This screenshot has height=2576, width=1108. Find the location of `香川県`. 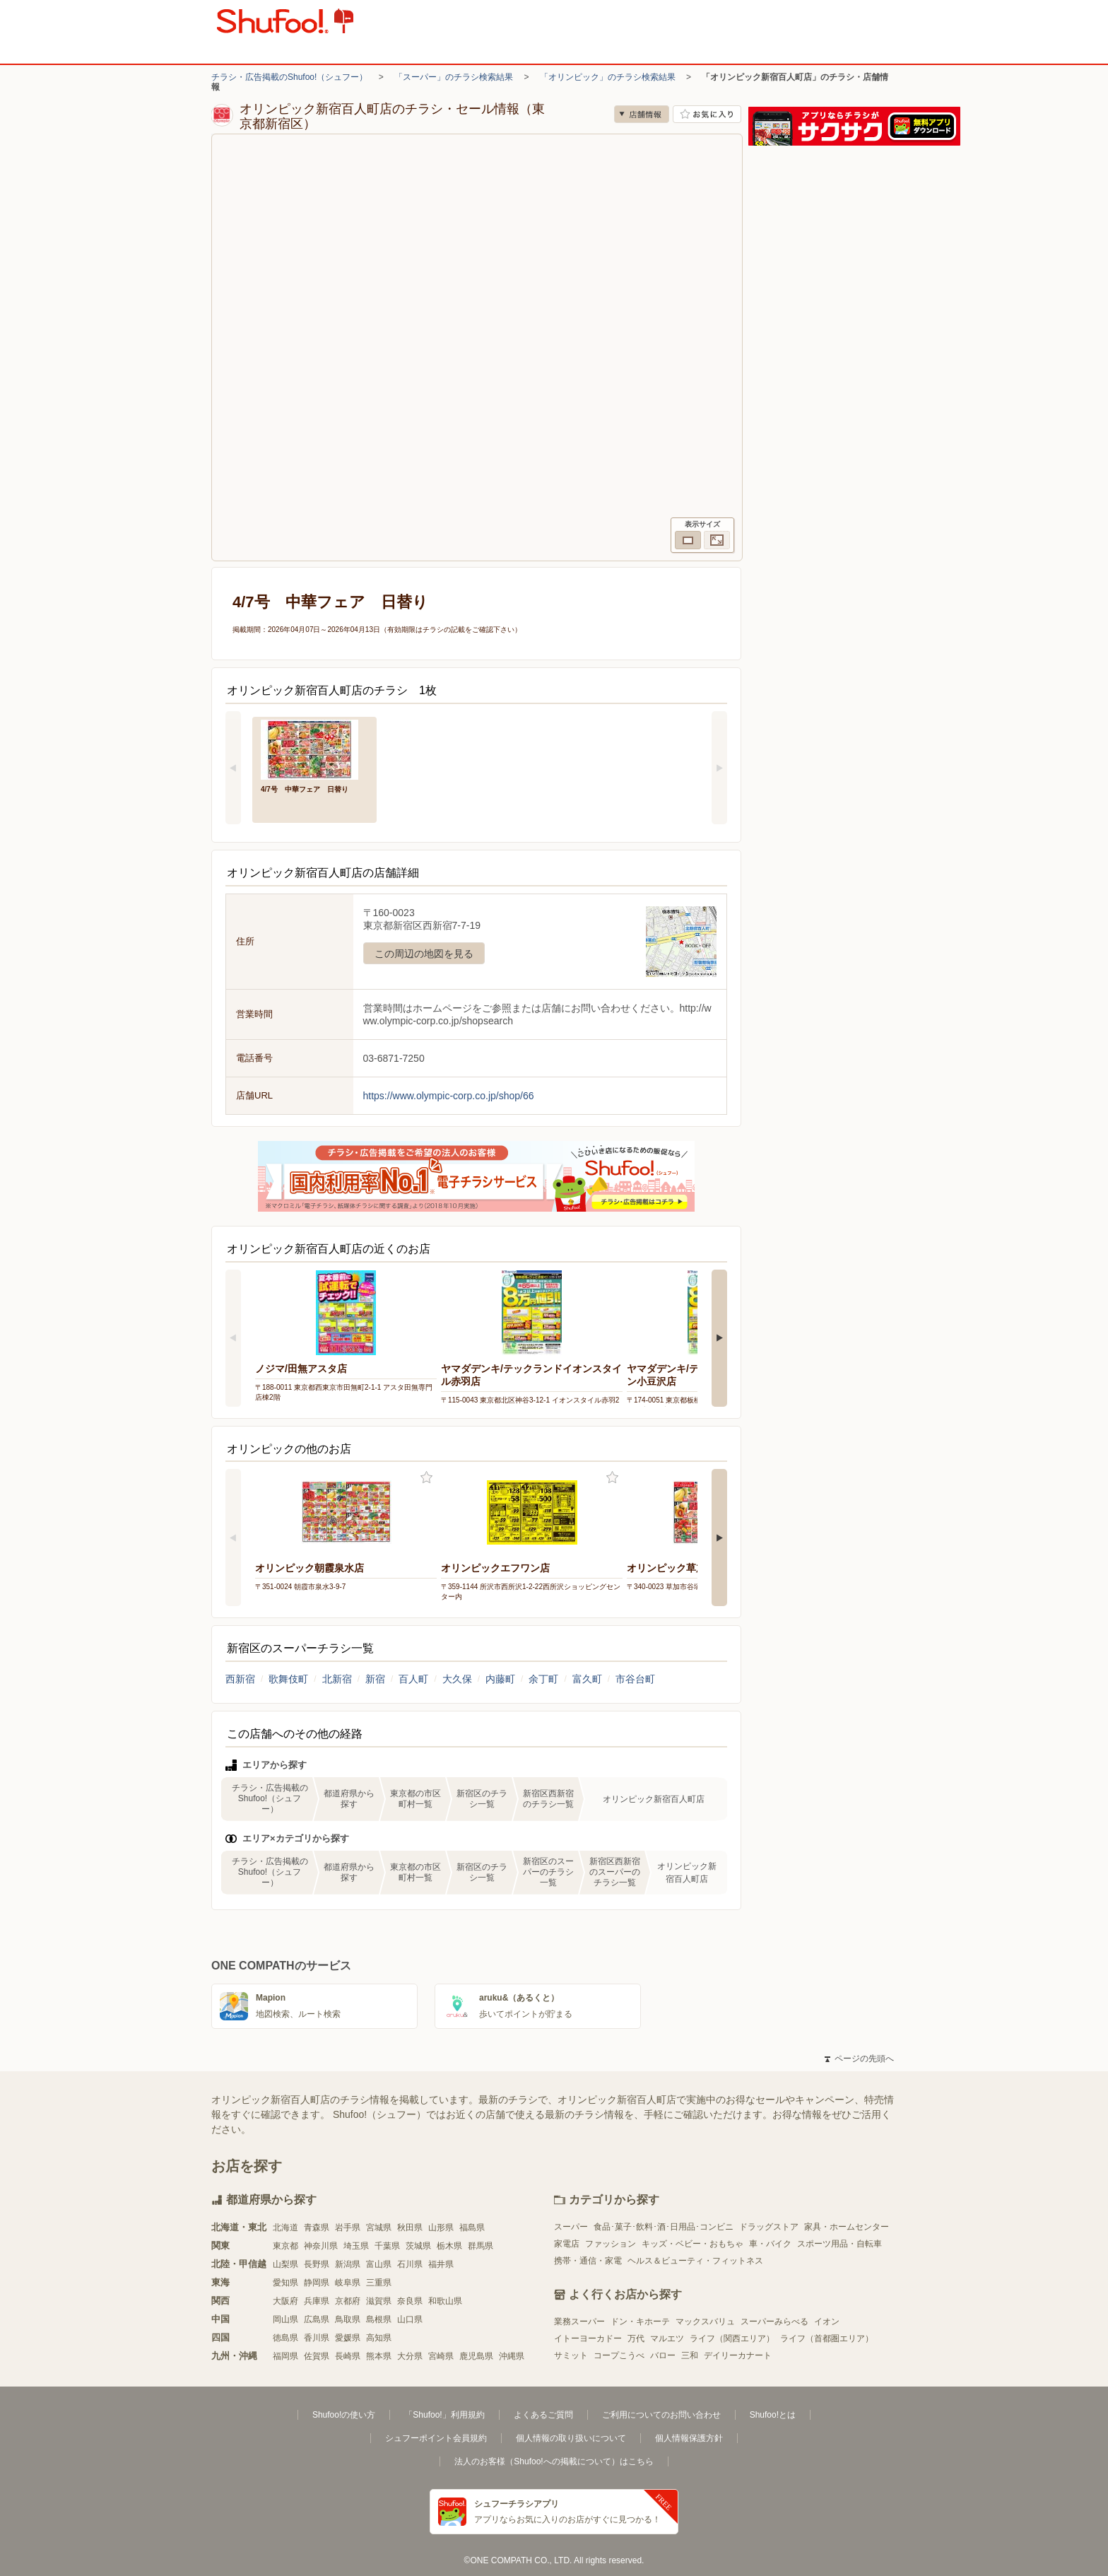

香川県 is located at coordinates (316, 2338).